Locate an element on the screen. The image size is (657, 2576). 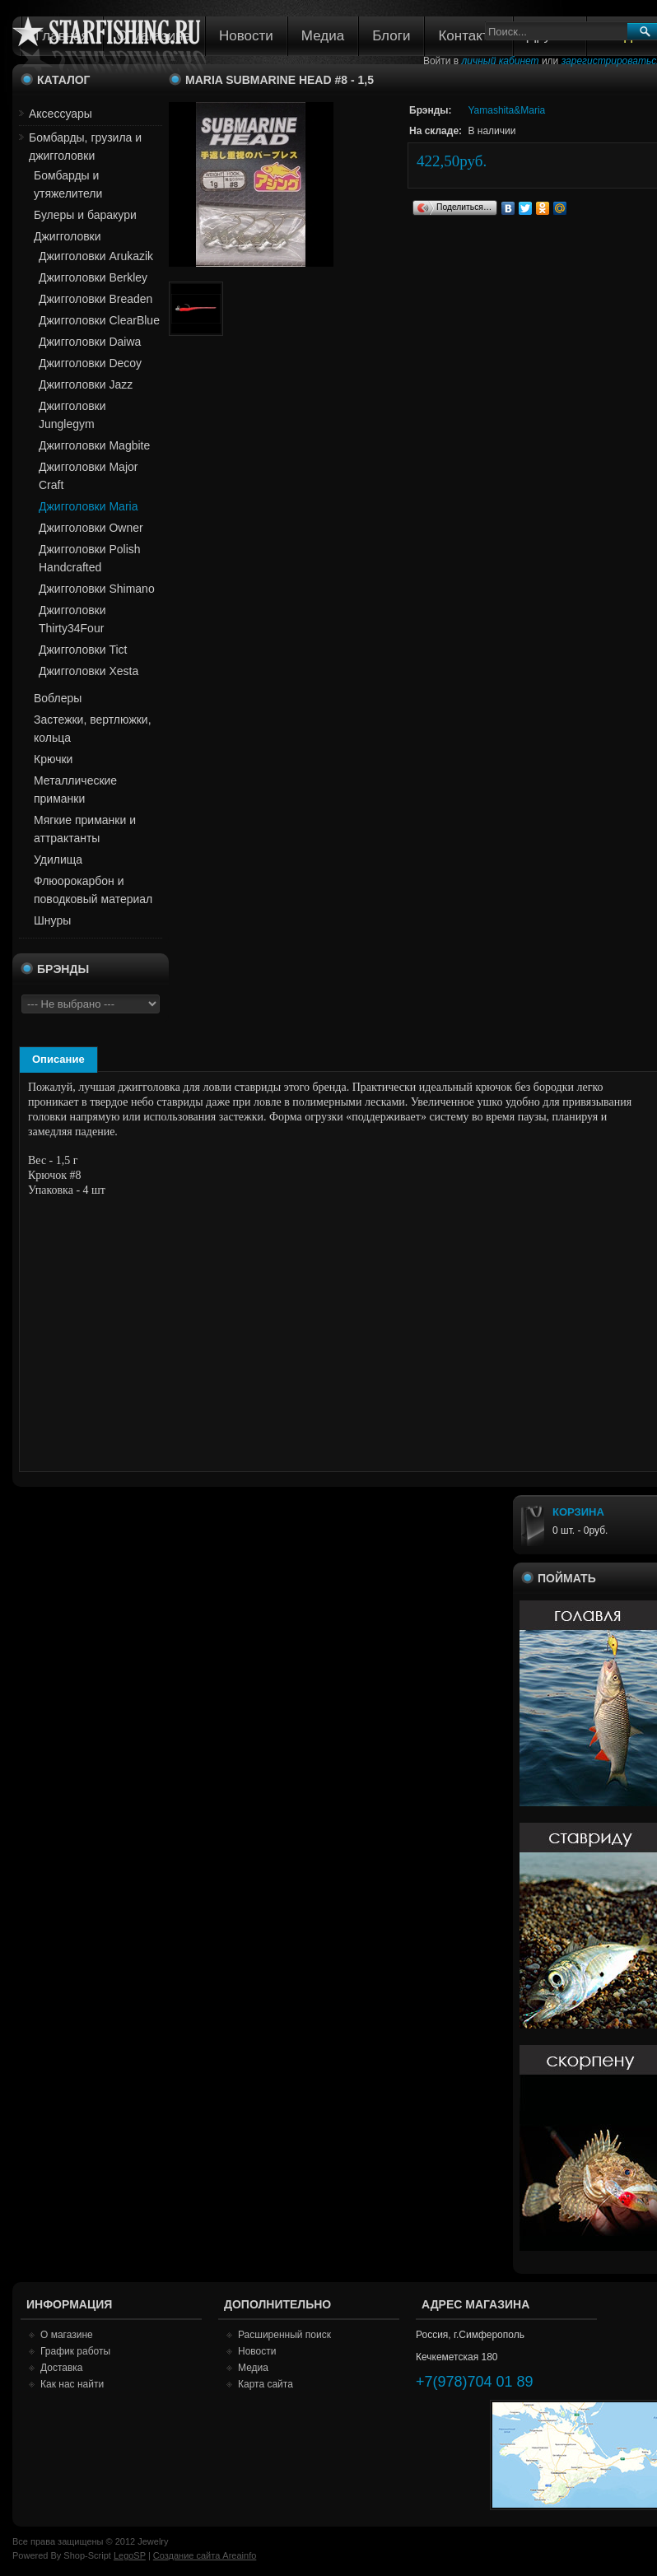
Джигголовки Berkley is located at coordinates (93, 277).